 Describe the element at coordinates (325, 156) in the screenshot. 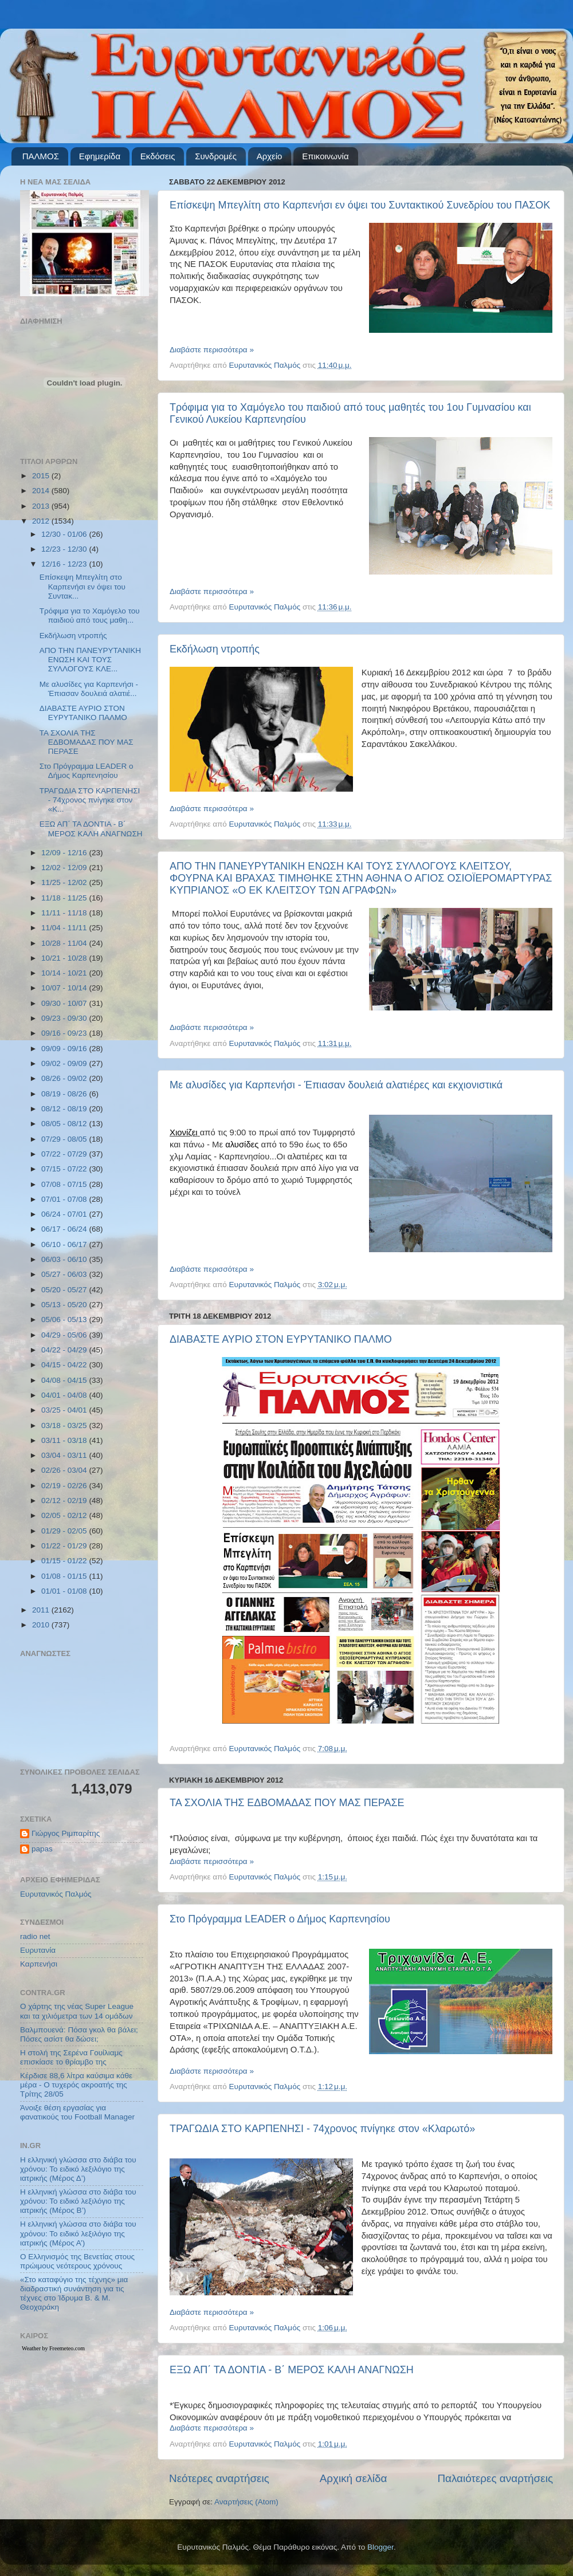

I see `Επικοινωνία` at that location.